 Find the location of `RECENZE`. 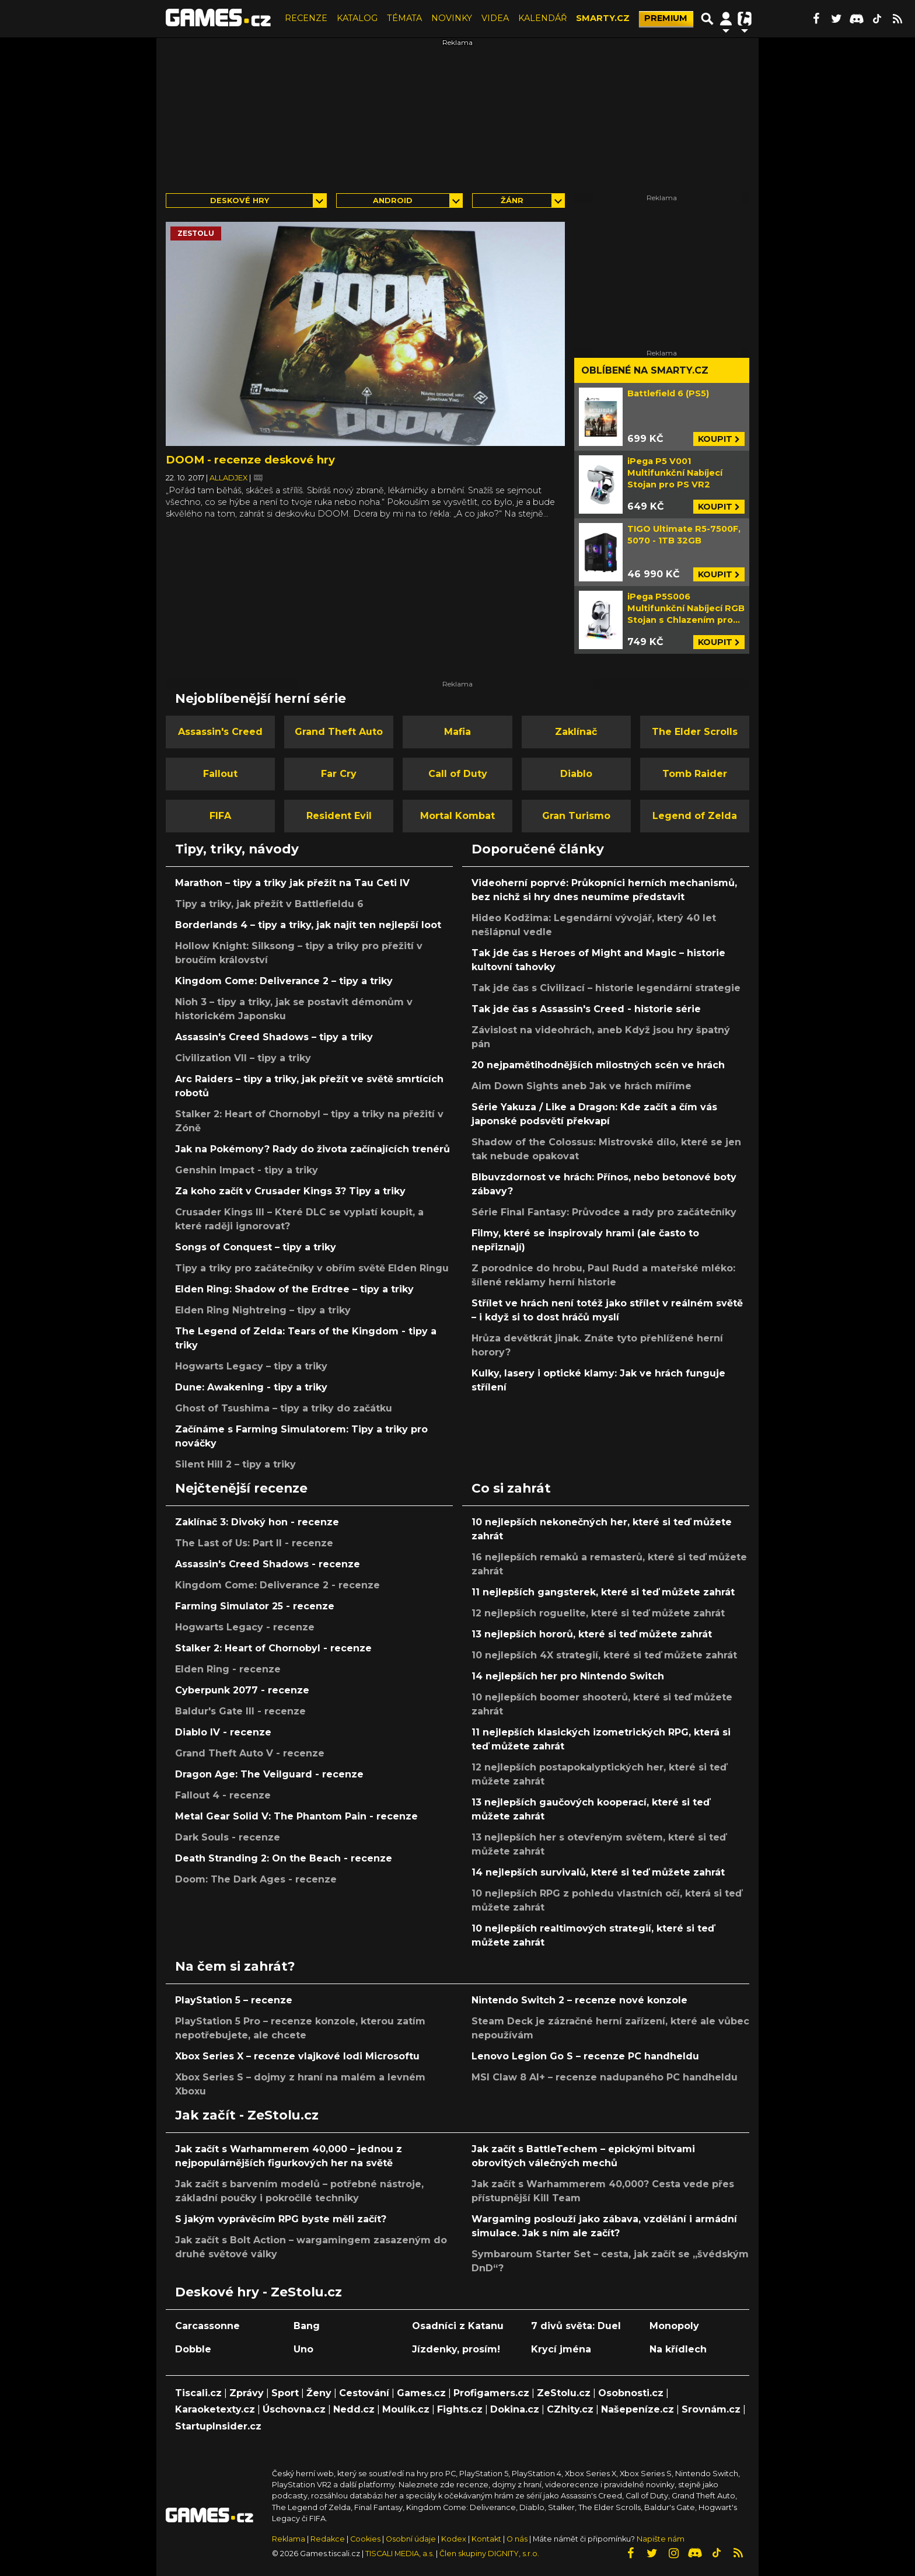

RECENZE is located at coordinates (306, 18).